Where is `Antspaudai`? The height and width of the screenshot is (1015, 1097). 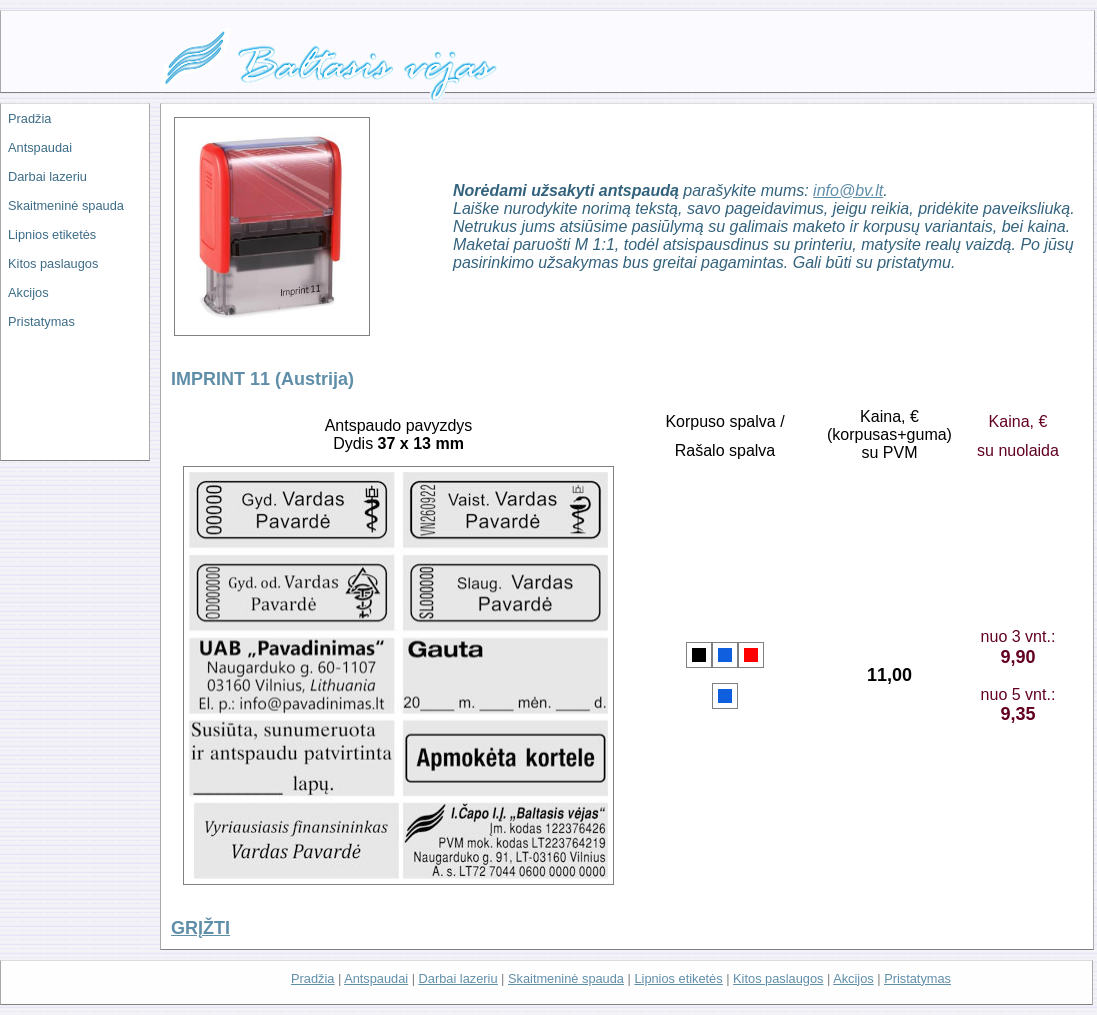
Antspaudai is located at coordinates (40, 147).